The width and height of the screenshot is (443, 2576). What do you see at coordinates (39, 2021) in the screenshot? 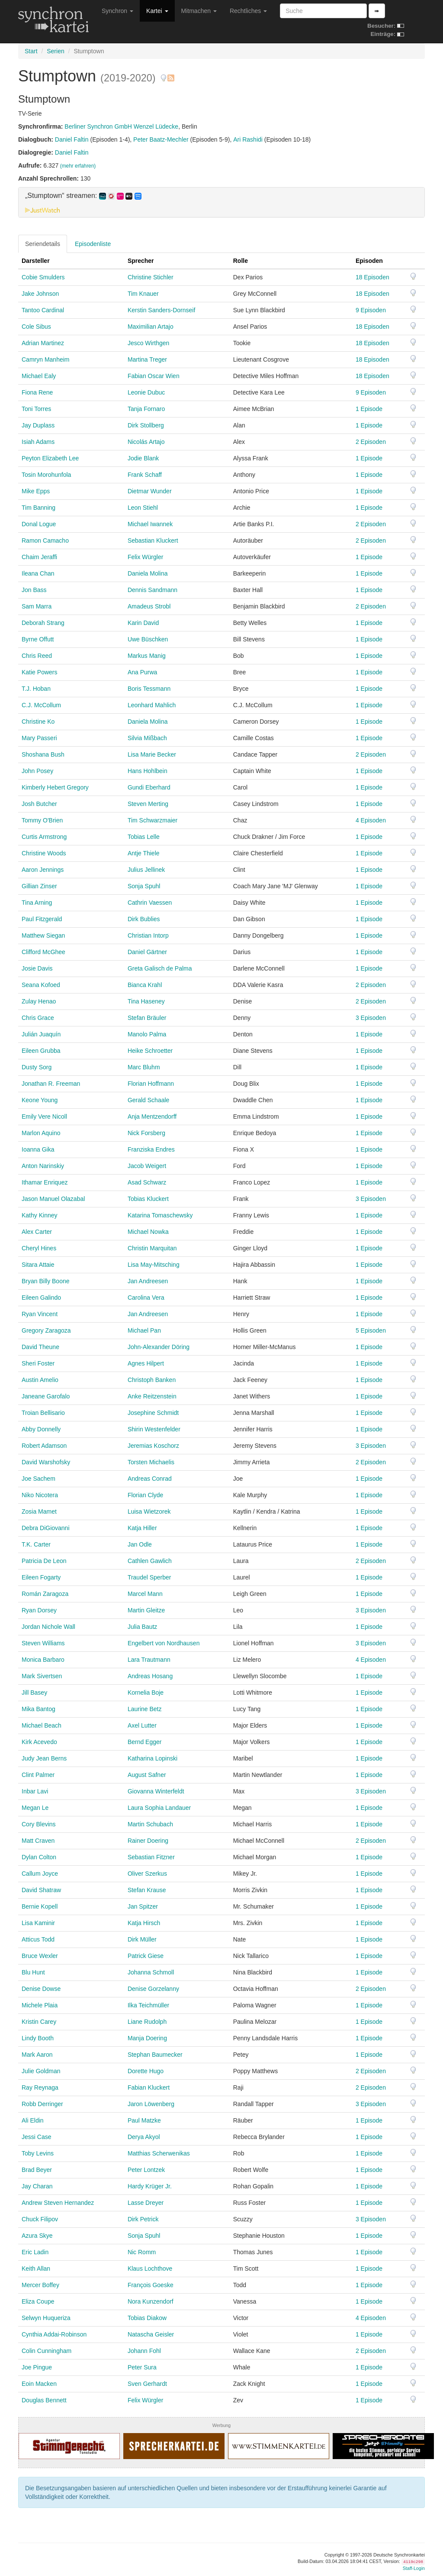
I see `Kristin Carey` at bounding box center [39, 2021].